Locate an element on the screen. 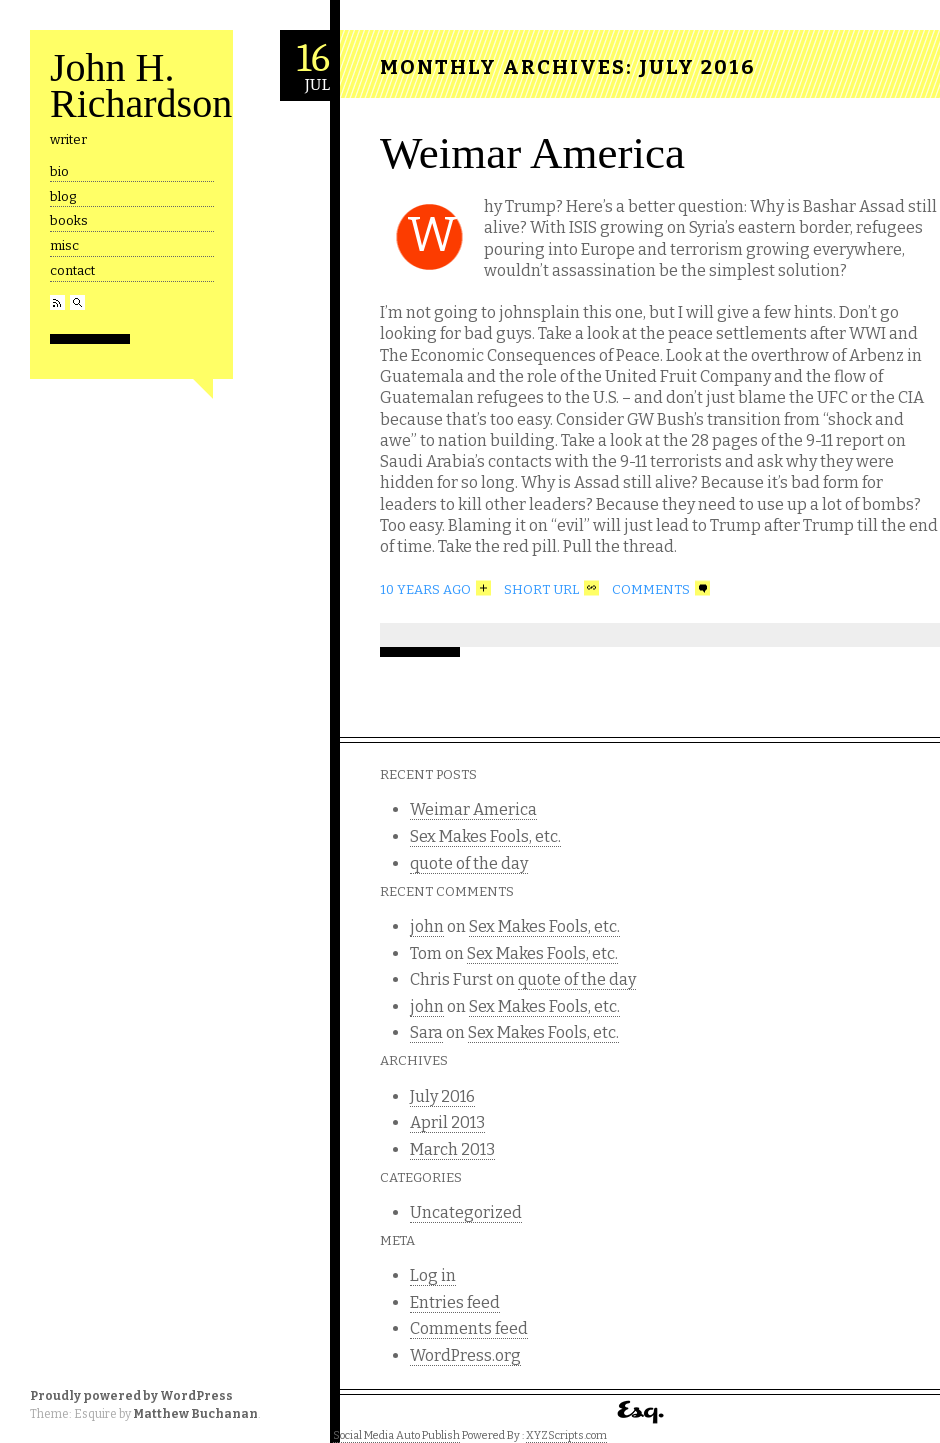 The height and width of the screenshot is (1443, 940). July 2016 is located at coordinates (442, 1096).